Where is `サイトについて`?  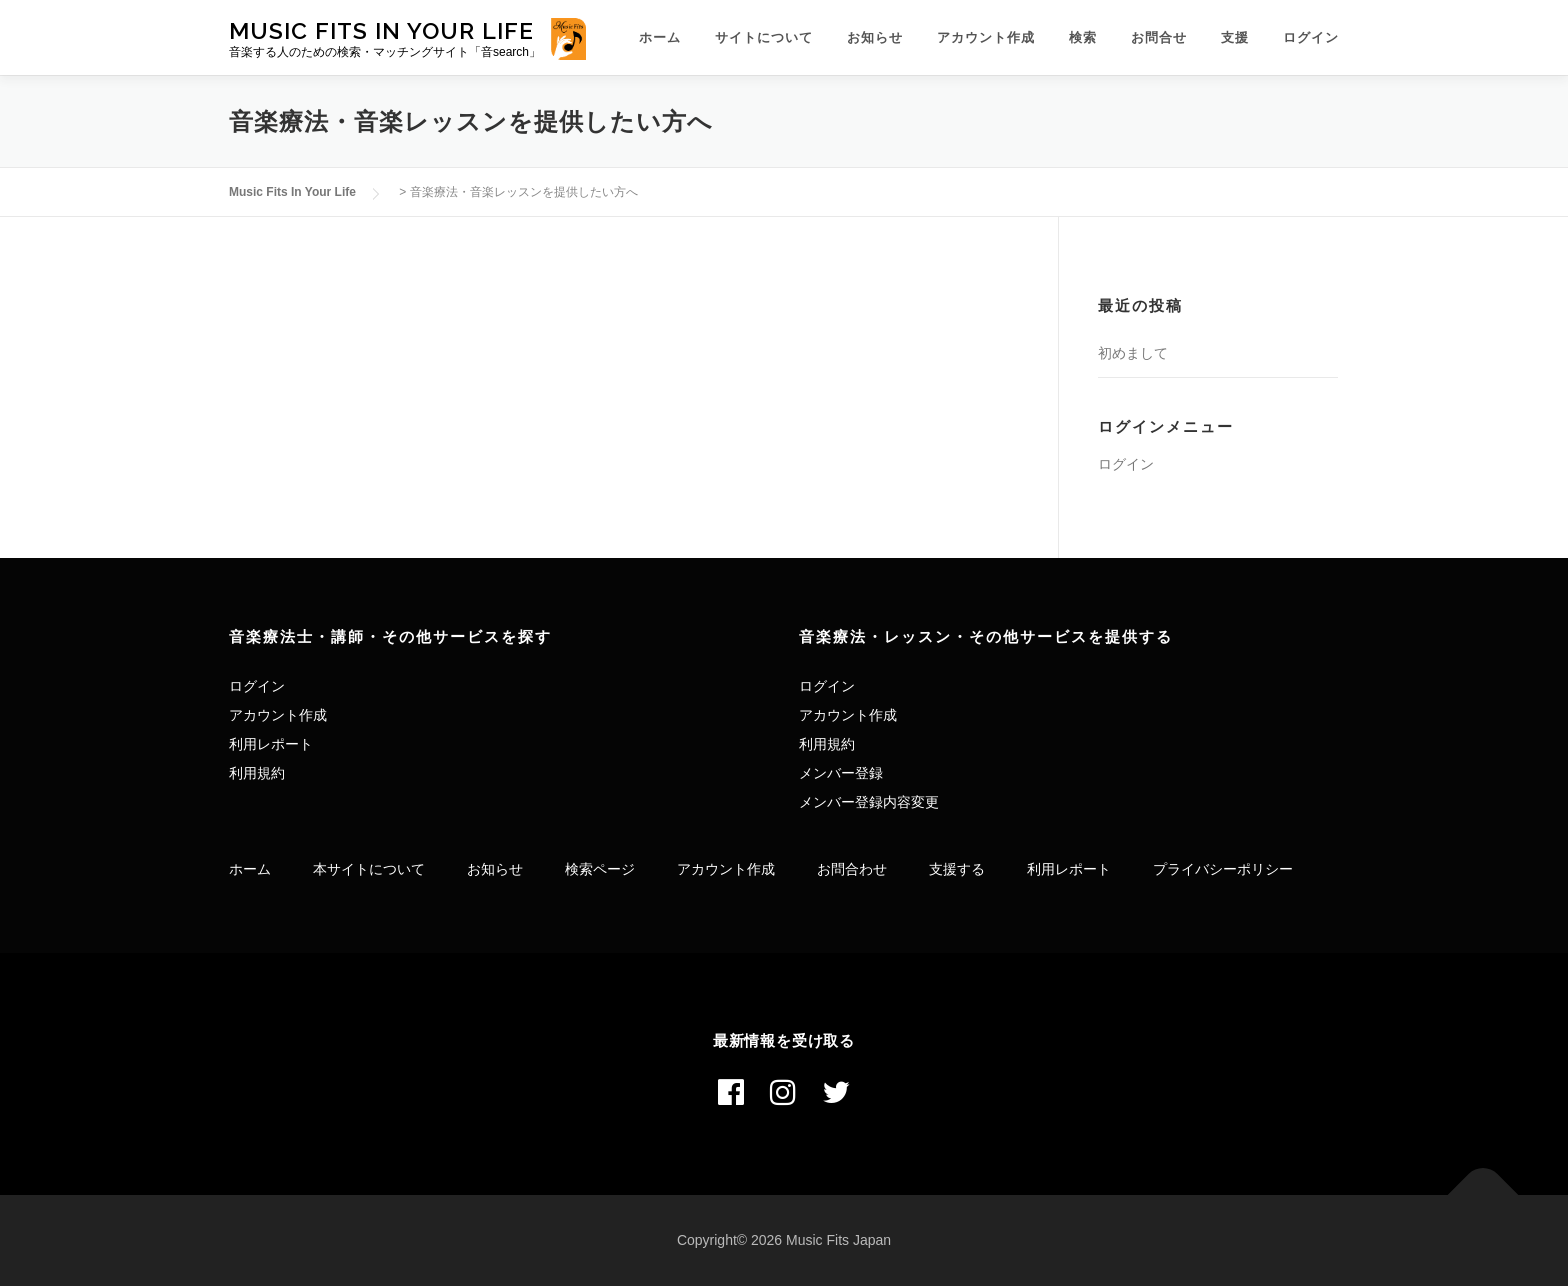
サイトについて is located at coordinates (764, 37).